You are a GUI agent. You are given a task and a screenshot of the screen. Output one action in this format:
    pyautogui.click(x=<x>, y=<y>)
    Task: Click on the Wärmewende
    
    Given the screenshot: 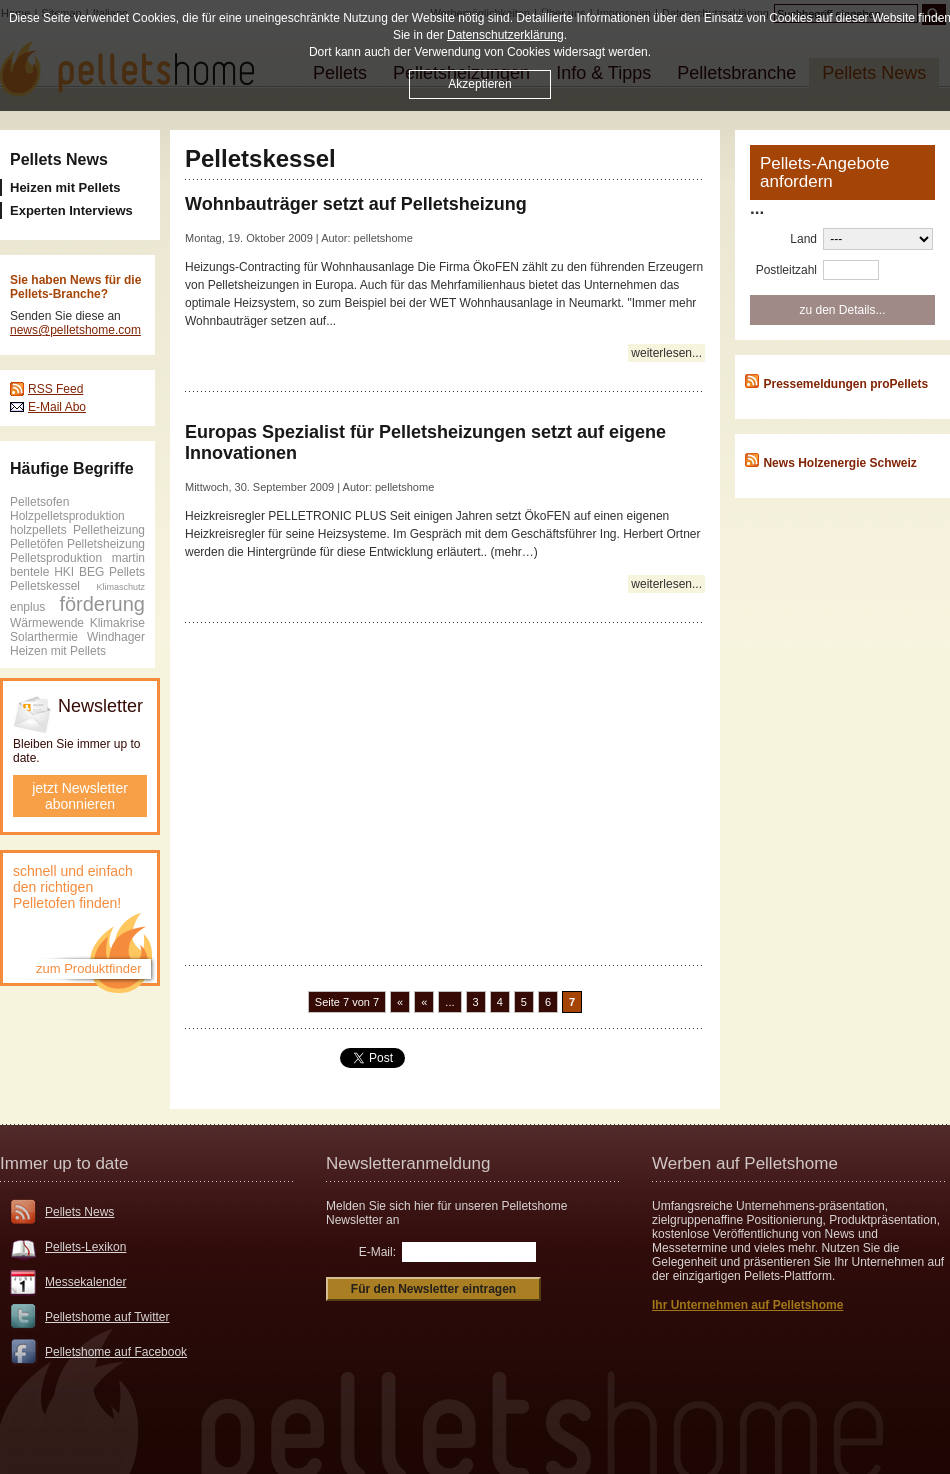 What is the action you would take?
    pyautogui.click(x=47, y=623)
    